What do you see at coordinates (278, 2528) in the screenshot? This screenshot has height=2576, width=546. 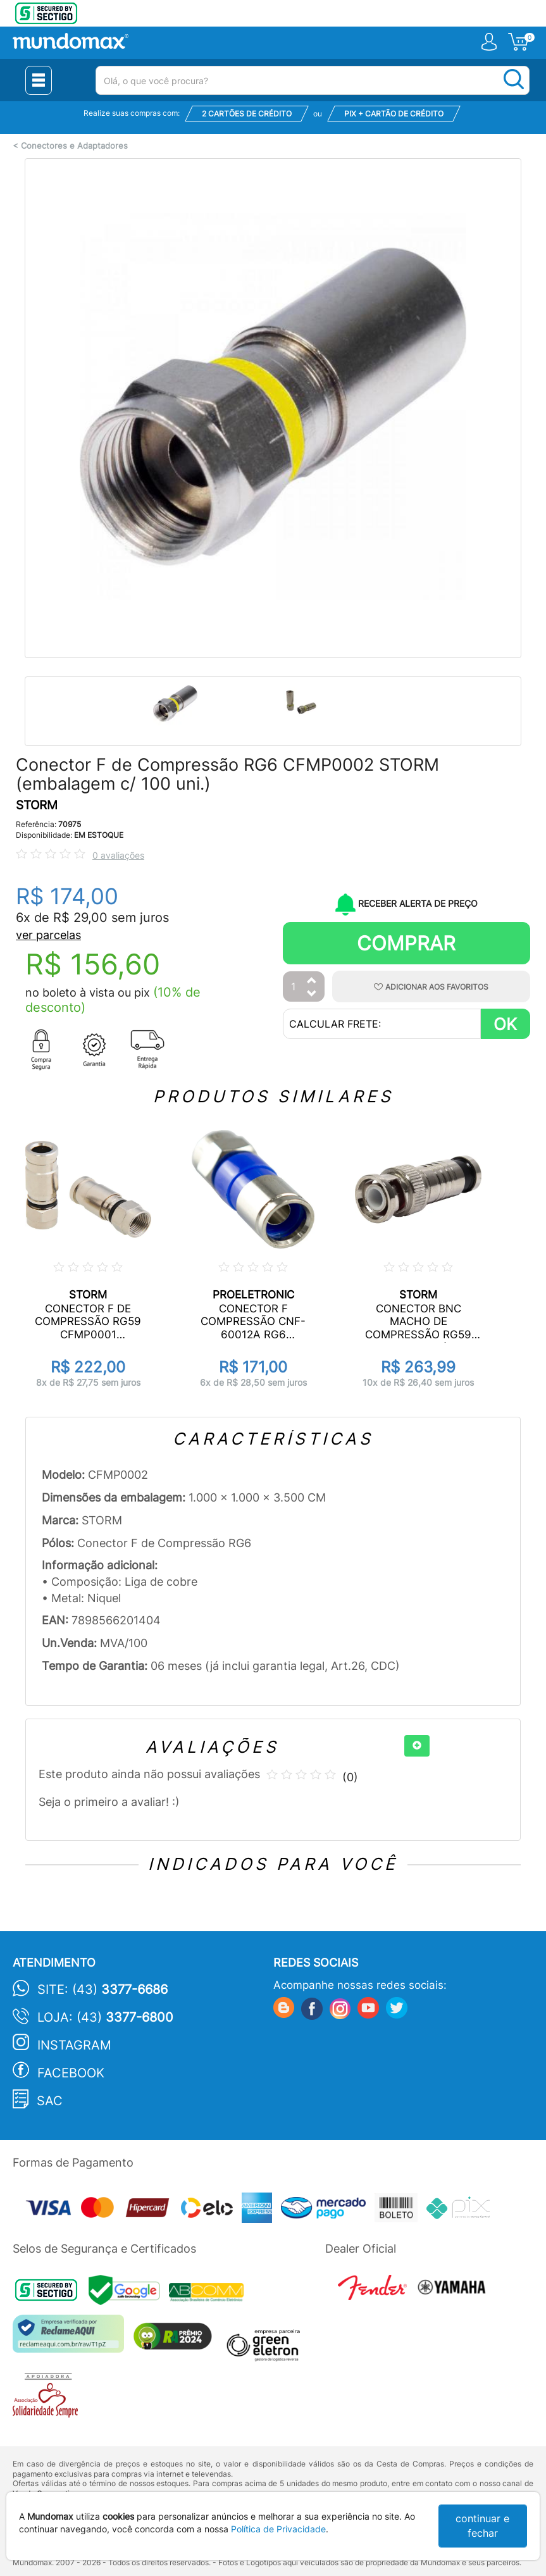 I see `Política de Privacidade` at bounding box center [278, 2528].